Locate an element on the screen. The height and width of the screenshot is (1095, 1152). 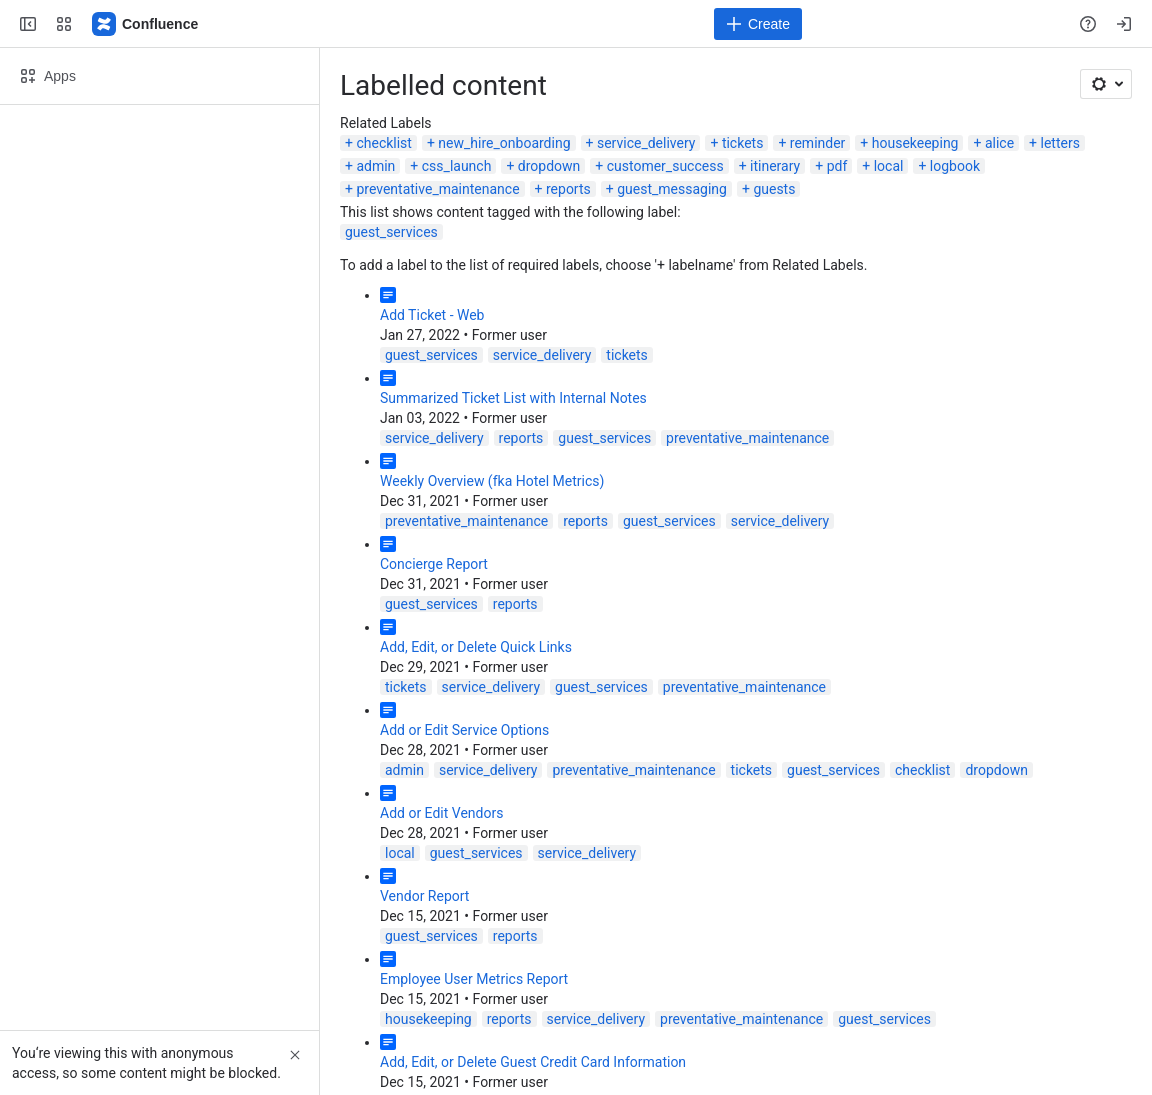
Add or Edit Service Options is located at coordinates (464, 730).